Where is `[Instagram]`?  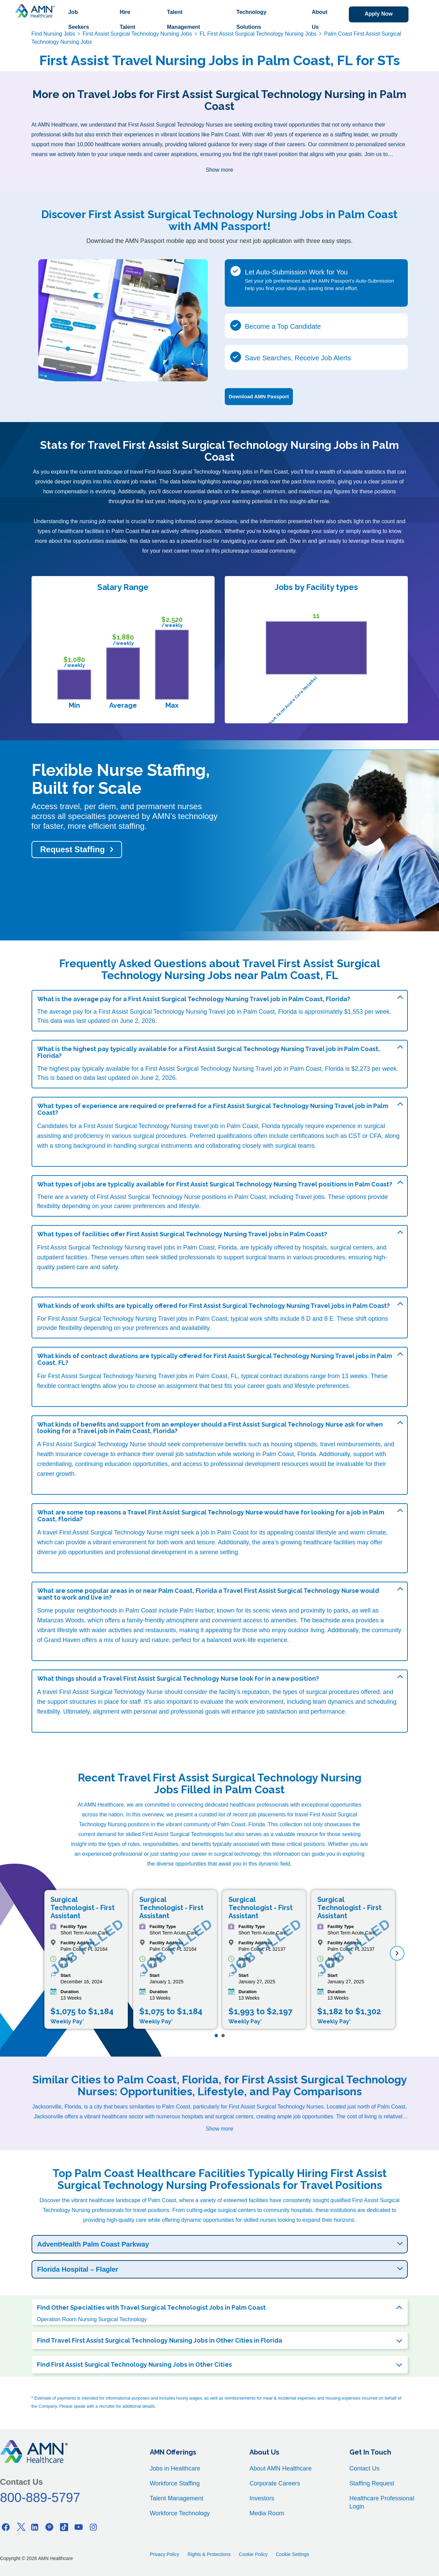
[Instagram] is located at coordinates (93, 2527).